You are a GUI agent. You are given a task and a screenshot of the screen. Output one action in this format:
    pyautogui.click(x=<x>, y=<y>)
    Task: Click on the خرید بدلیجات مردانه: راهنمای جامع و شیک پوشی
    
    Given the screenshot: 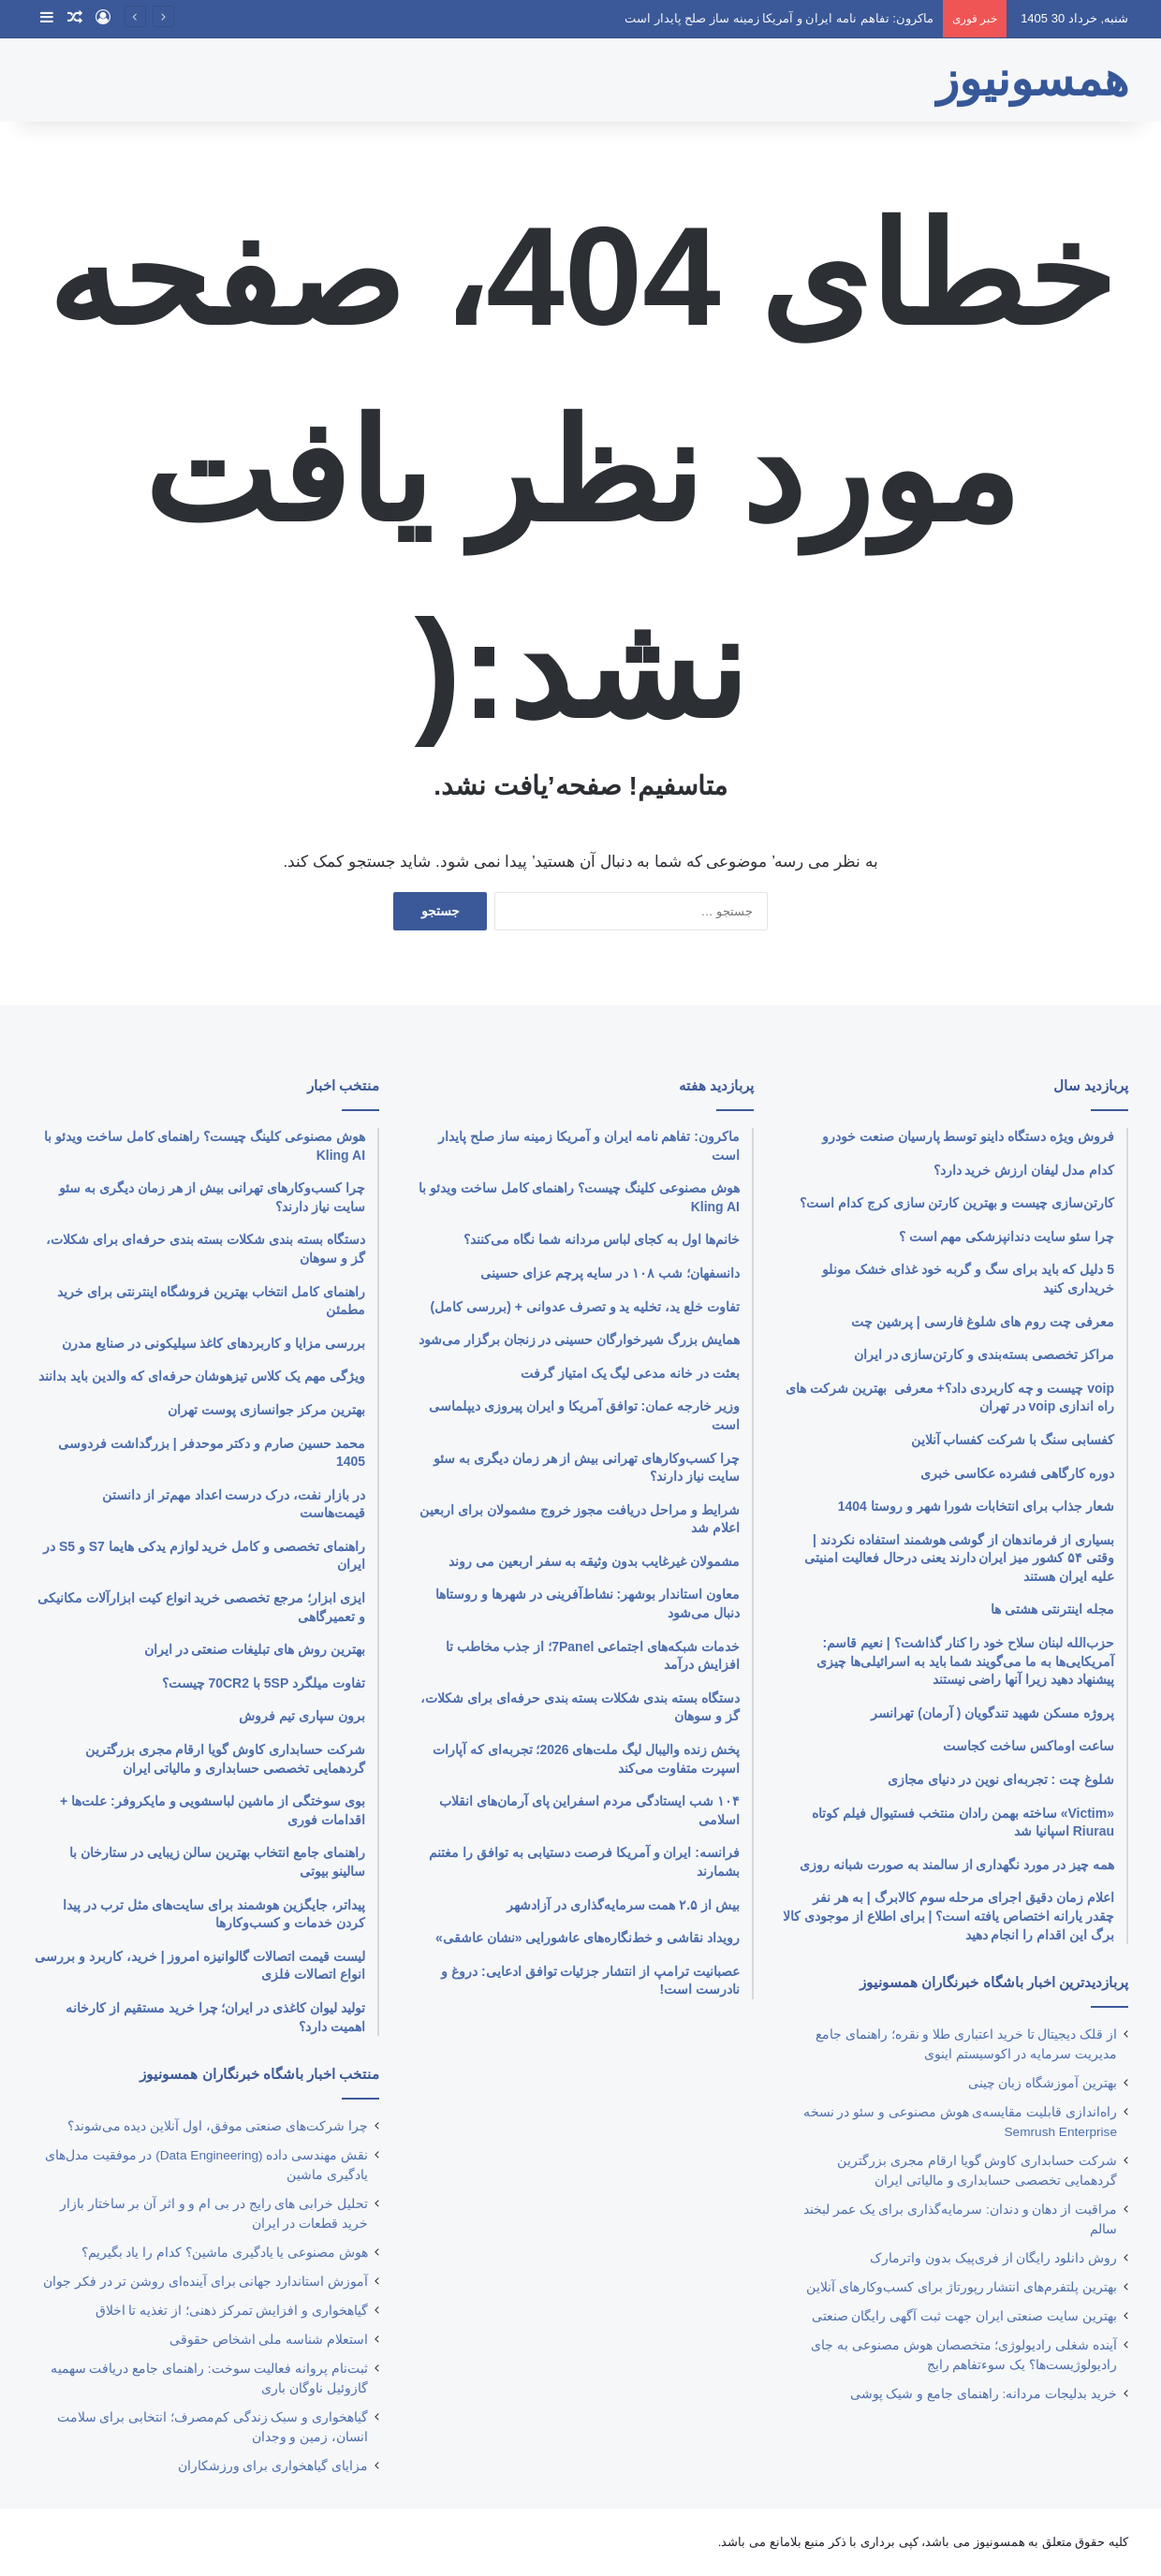 What is the action you would take?
    pyautogui.click(x=983, y=2394)
    